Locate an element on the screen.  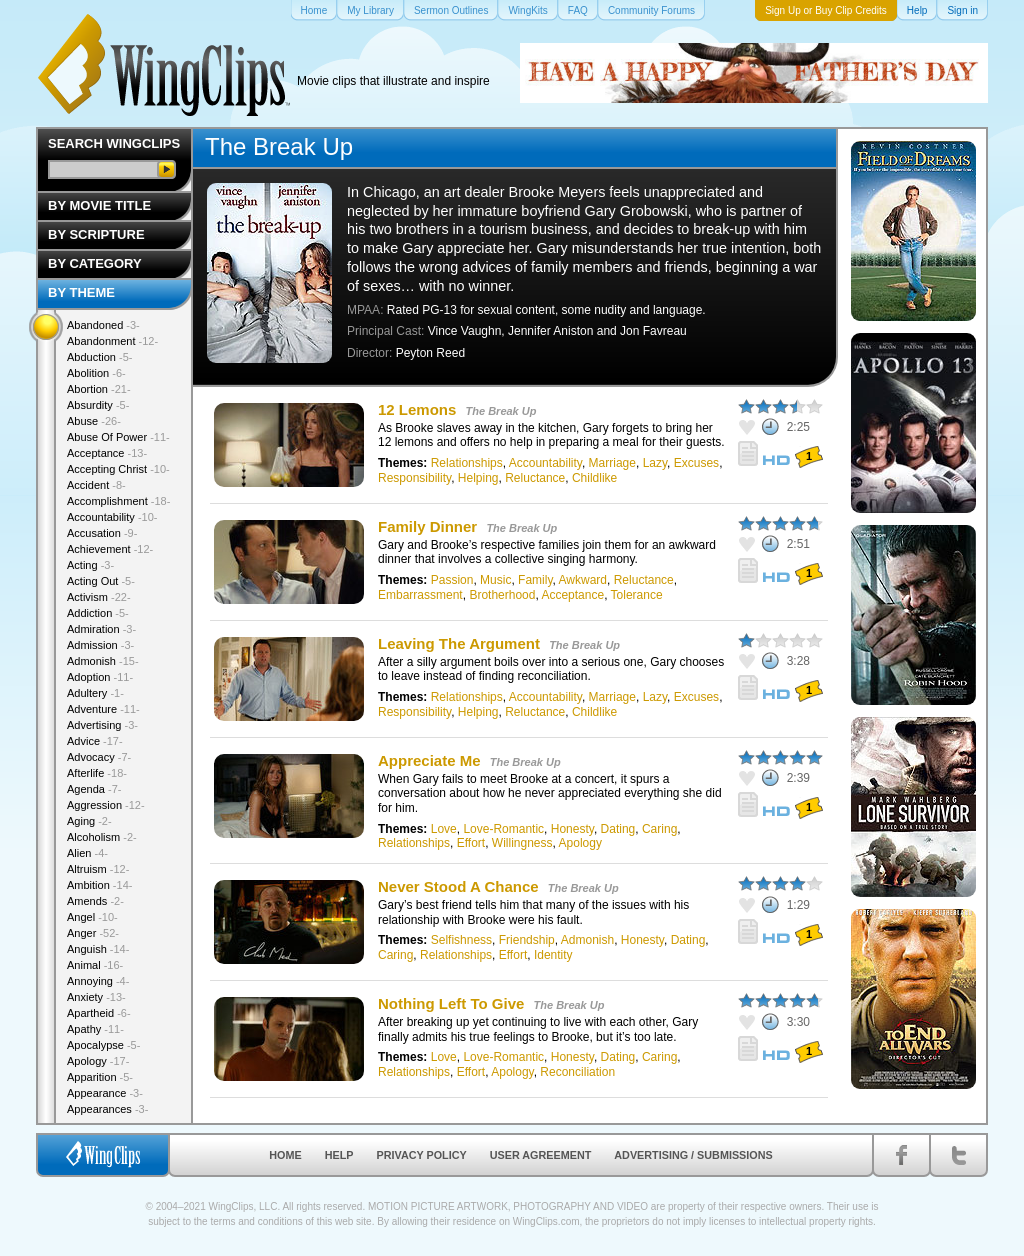
Reluctance is located at coordinates (535, 478).